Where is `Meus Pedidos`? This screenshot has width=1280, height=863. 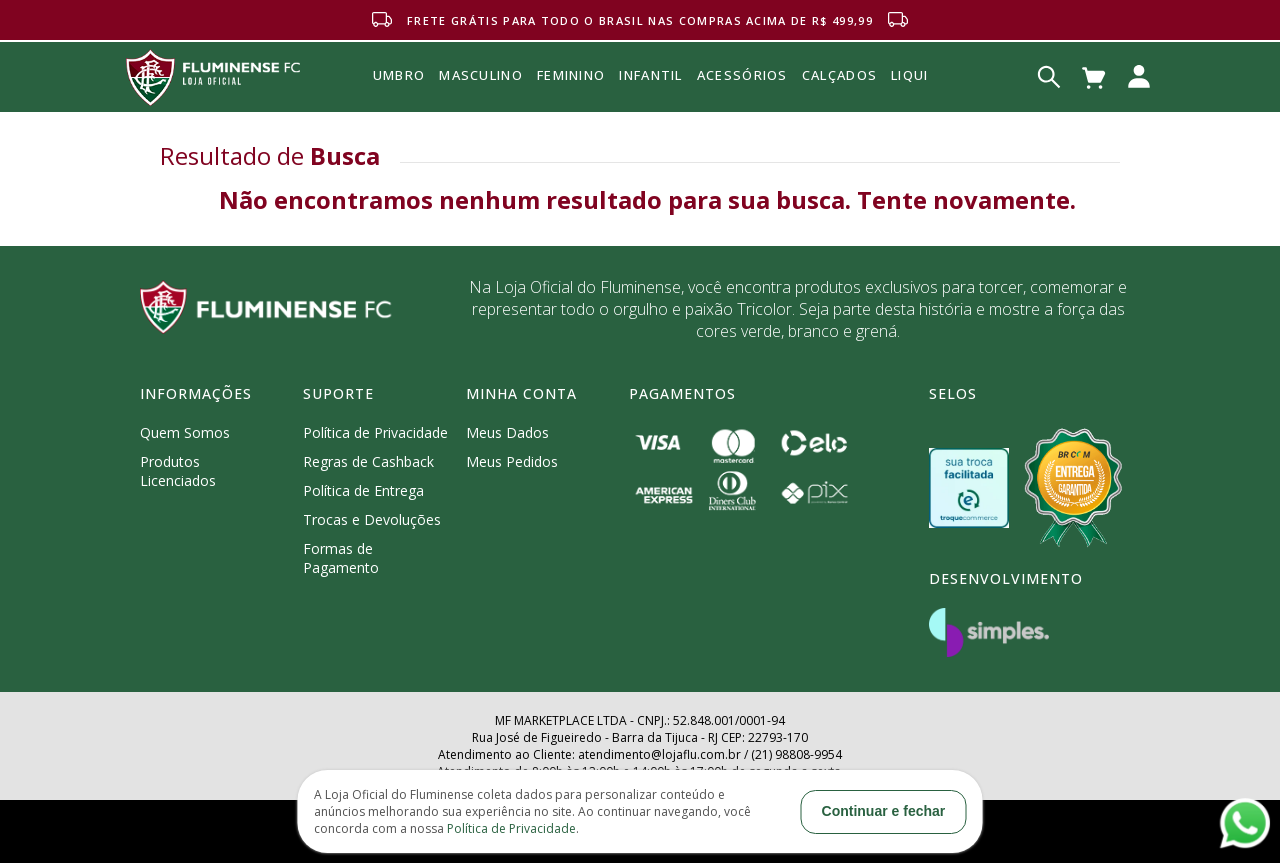 Meus Pedidos is located at coordinates (512, 461).